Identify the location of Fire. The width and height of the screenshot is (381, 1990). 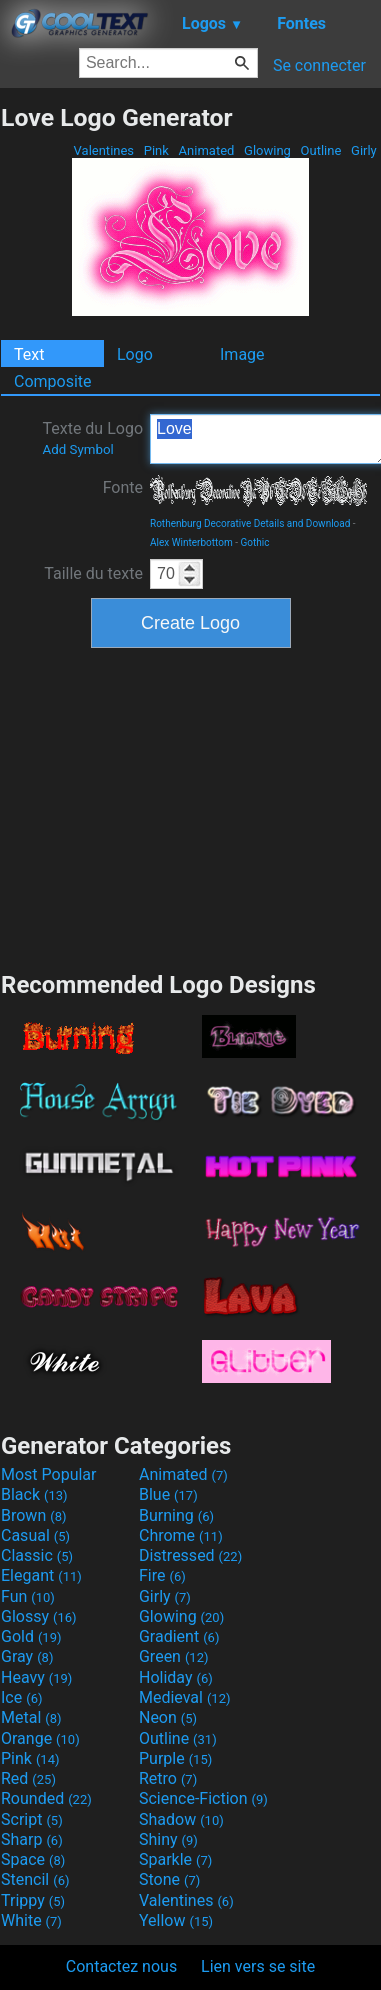
(162, 1575).